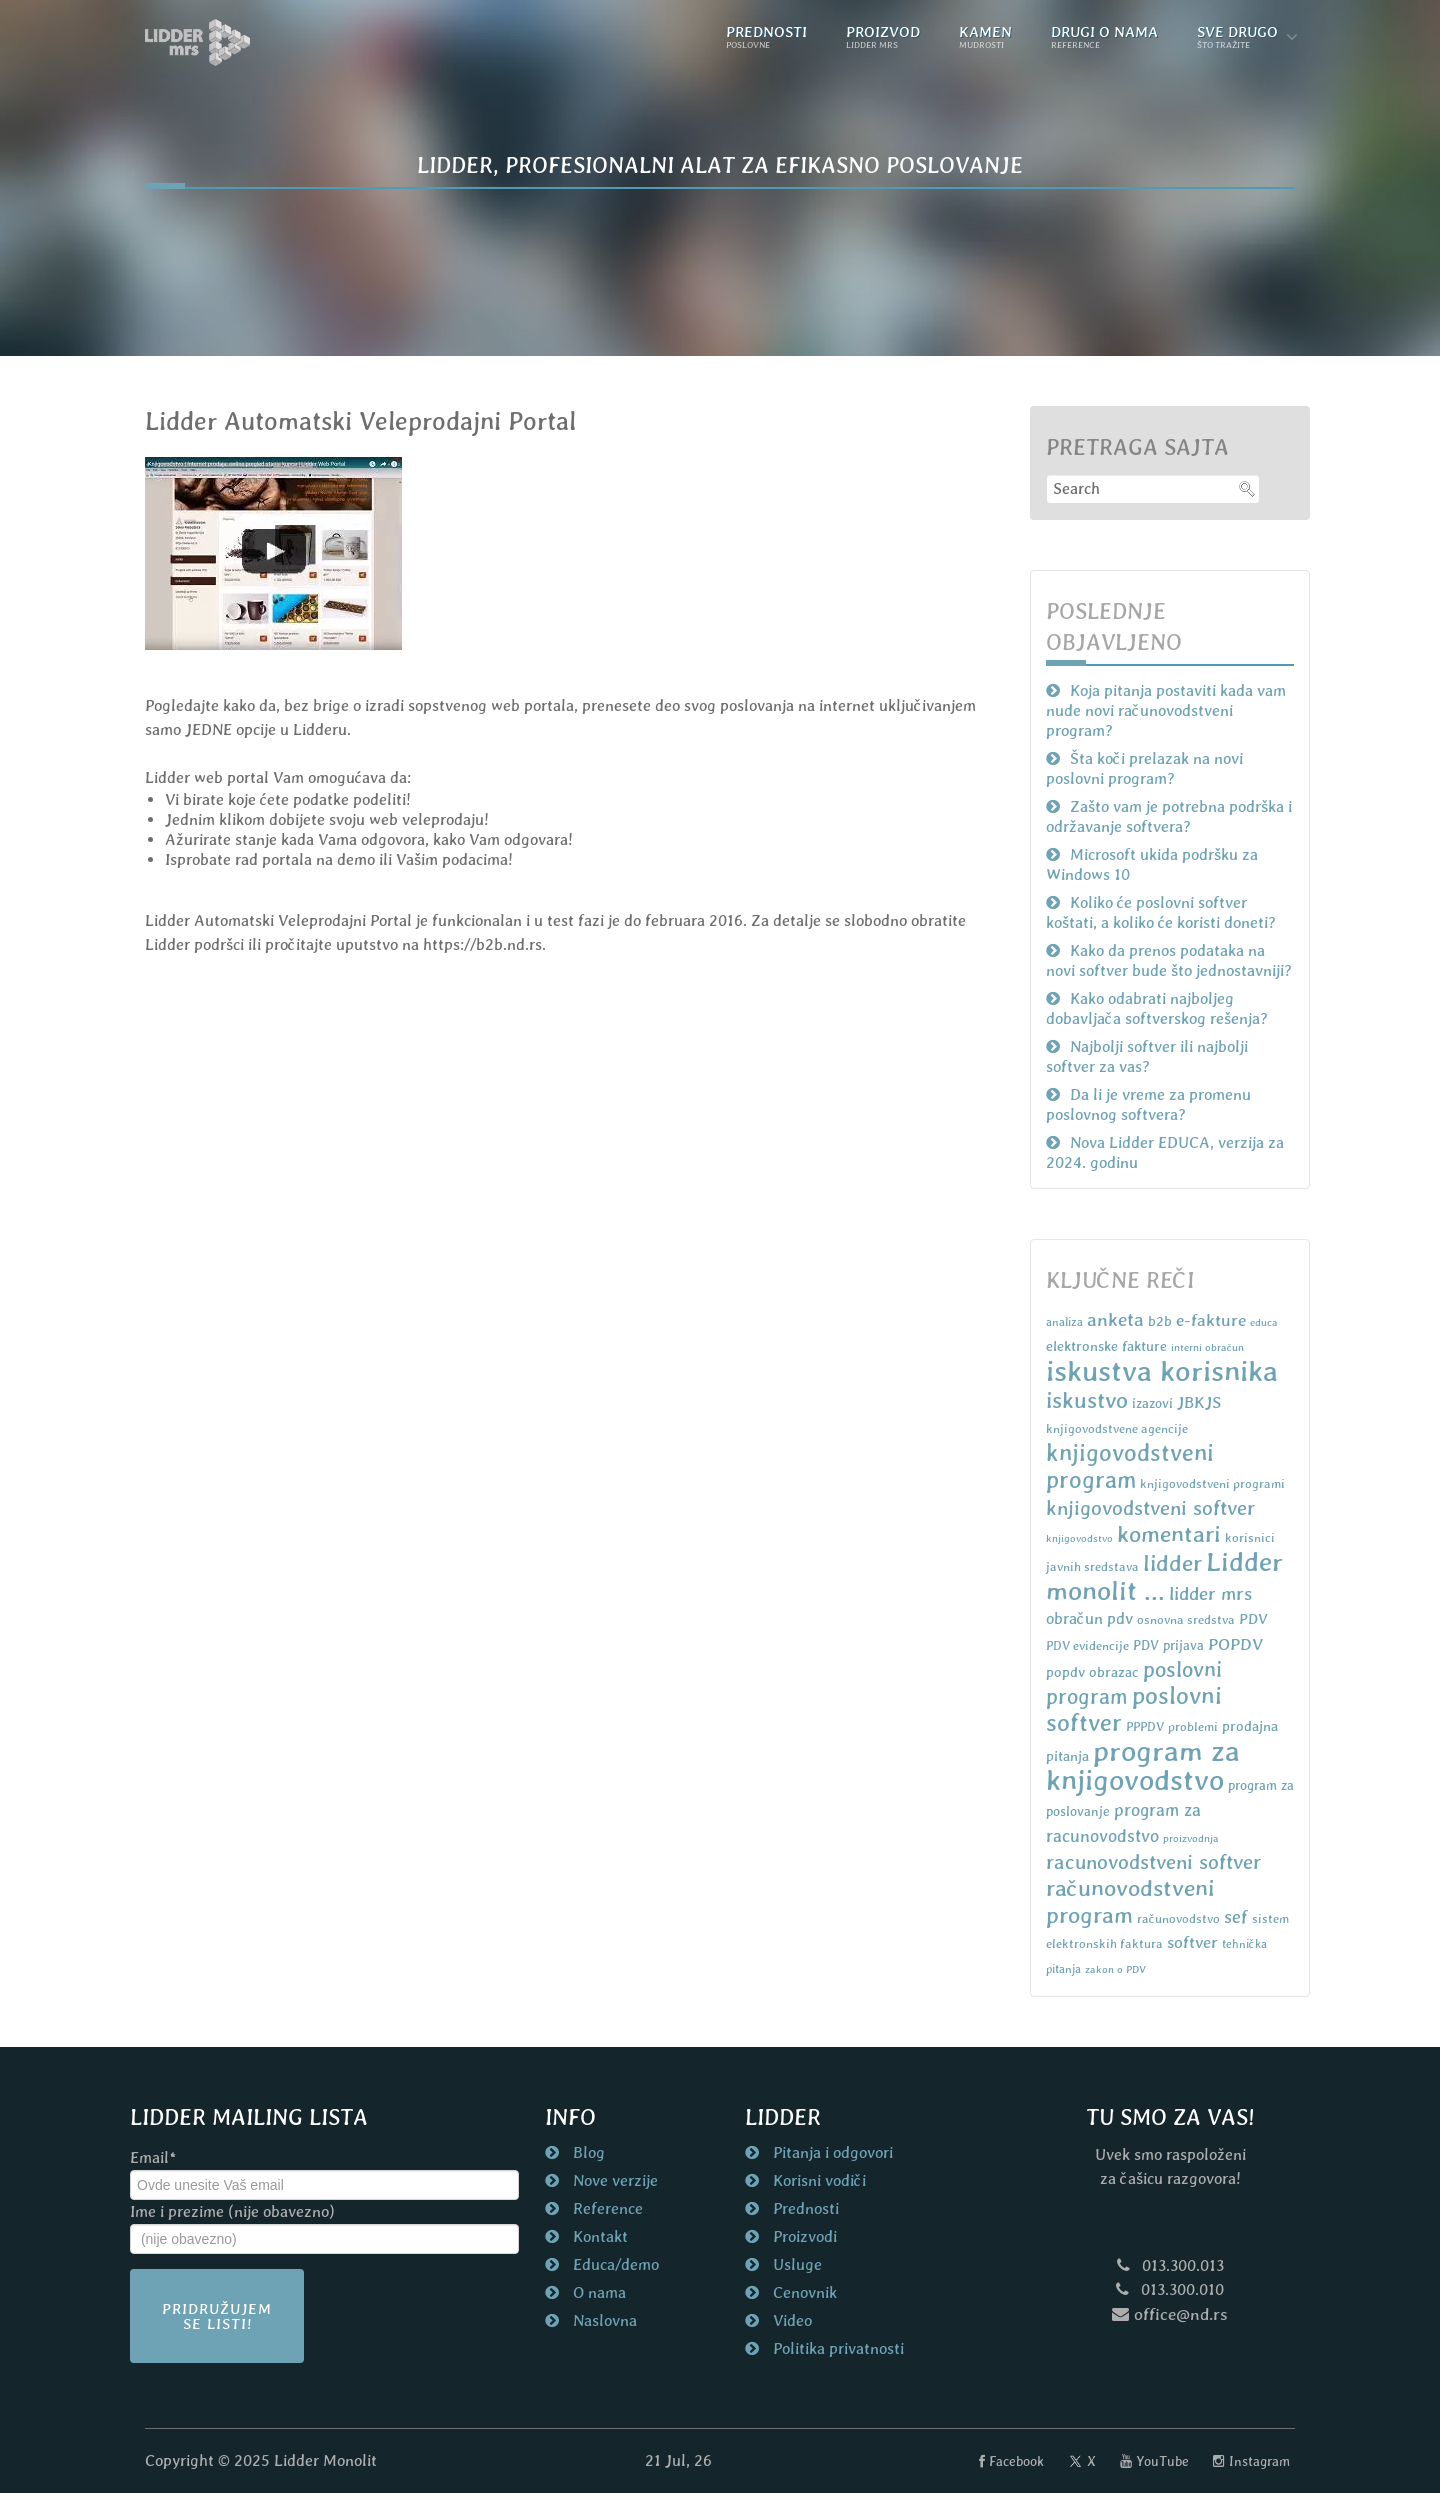 The image size is (1440, 2493). I want to click on POPDV [POPDV (14 items)], so click(1235, 1644).